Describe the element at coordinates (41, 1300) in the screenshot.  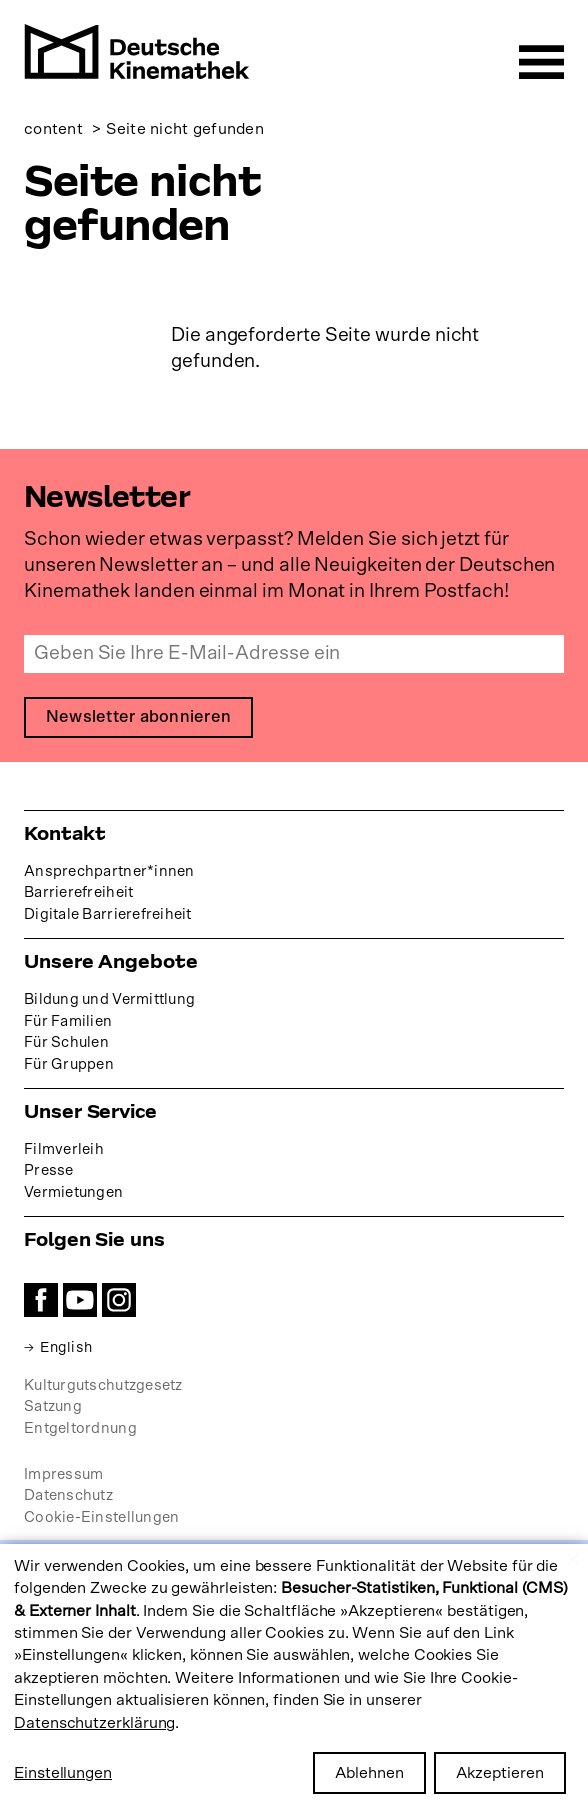
I see `Facebook` at that location.